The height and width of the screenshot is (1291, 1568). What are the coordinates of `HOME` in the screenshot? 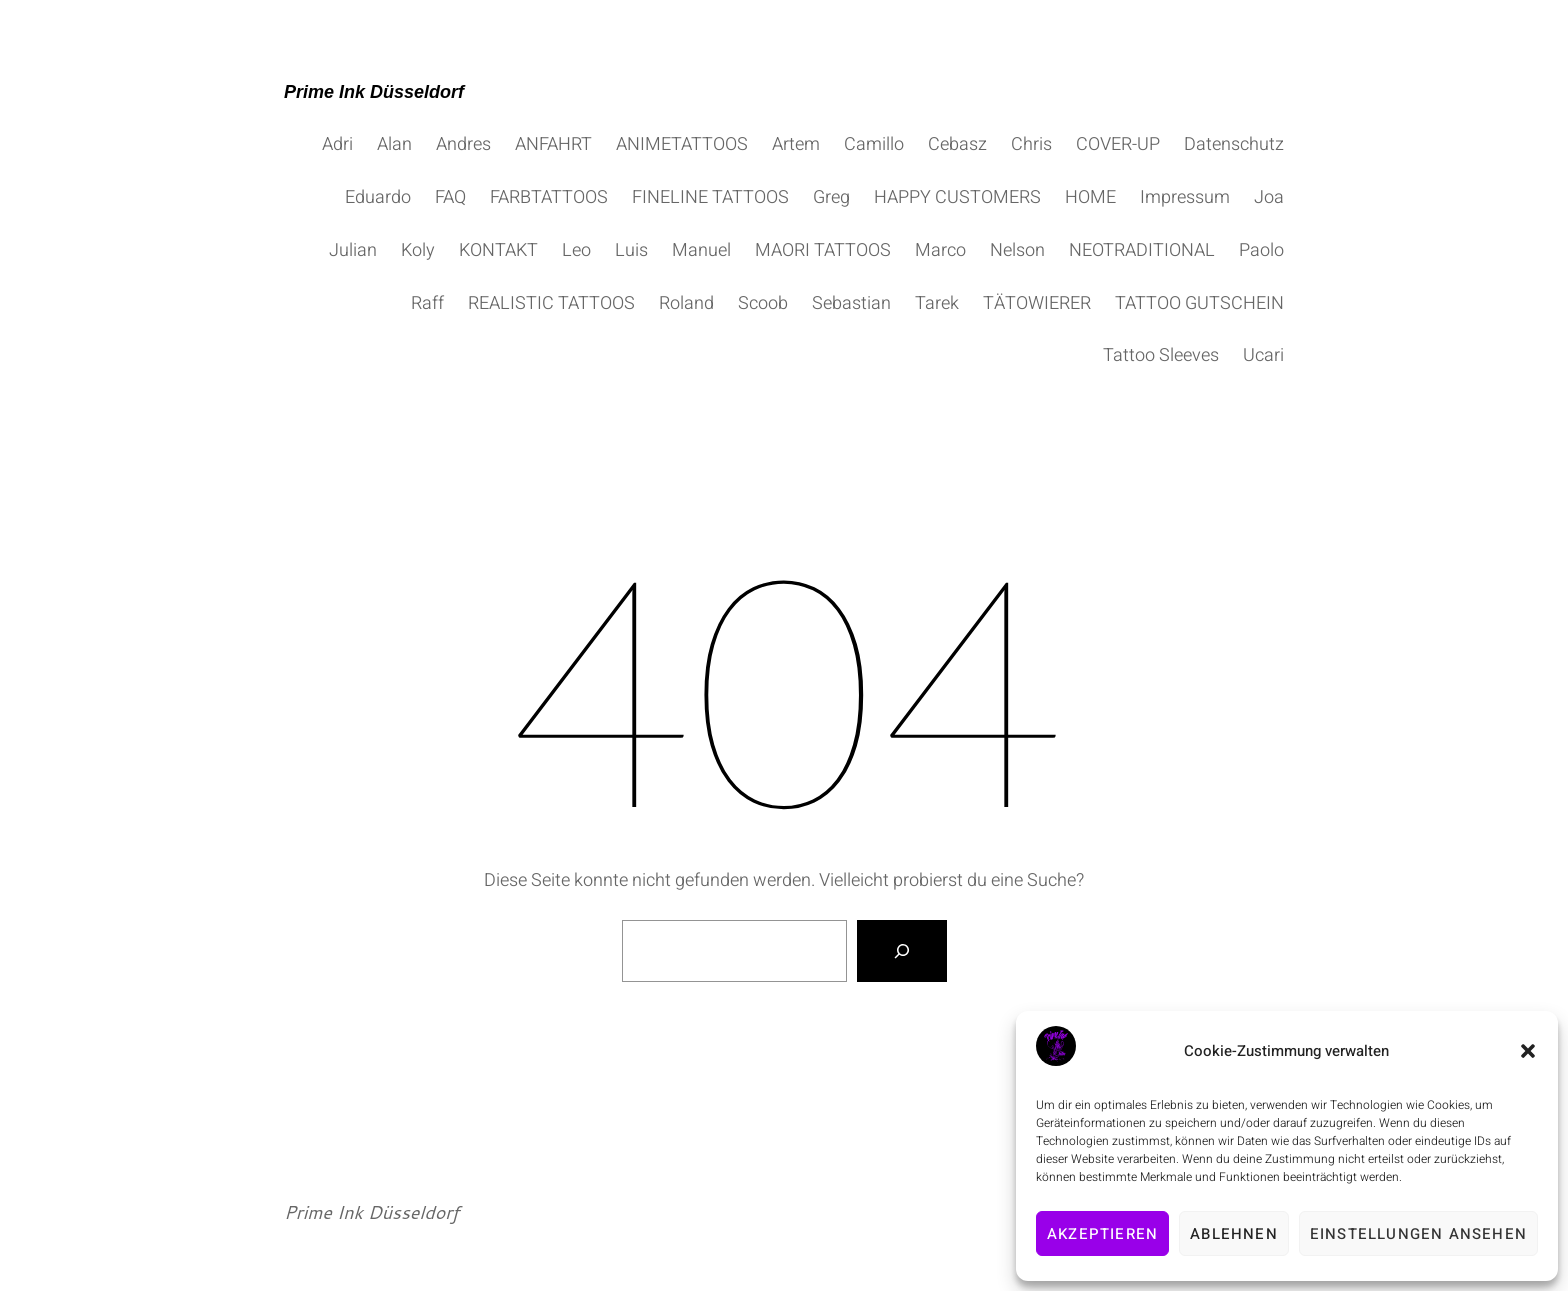 It's located at (1090, 197).